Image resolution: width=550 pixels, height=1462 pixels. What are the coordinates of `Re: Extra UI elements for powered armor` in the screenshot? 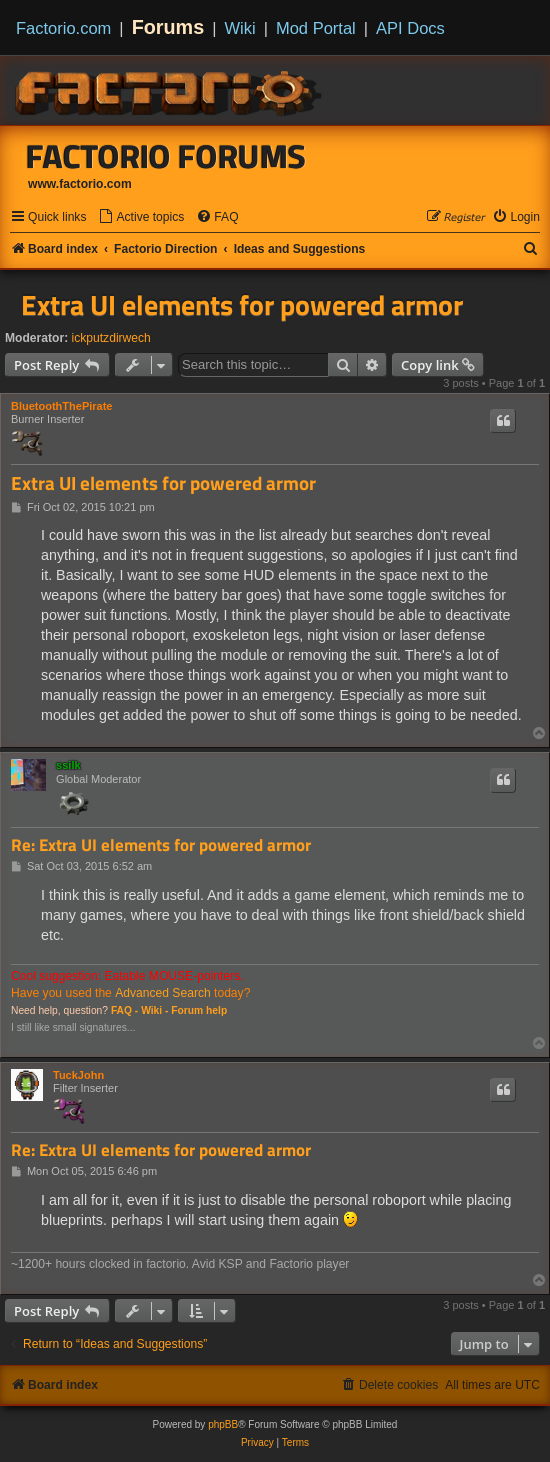 It's located at (161, 845).